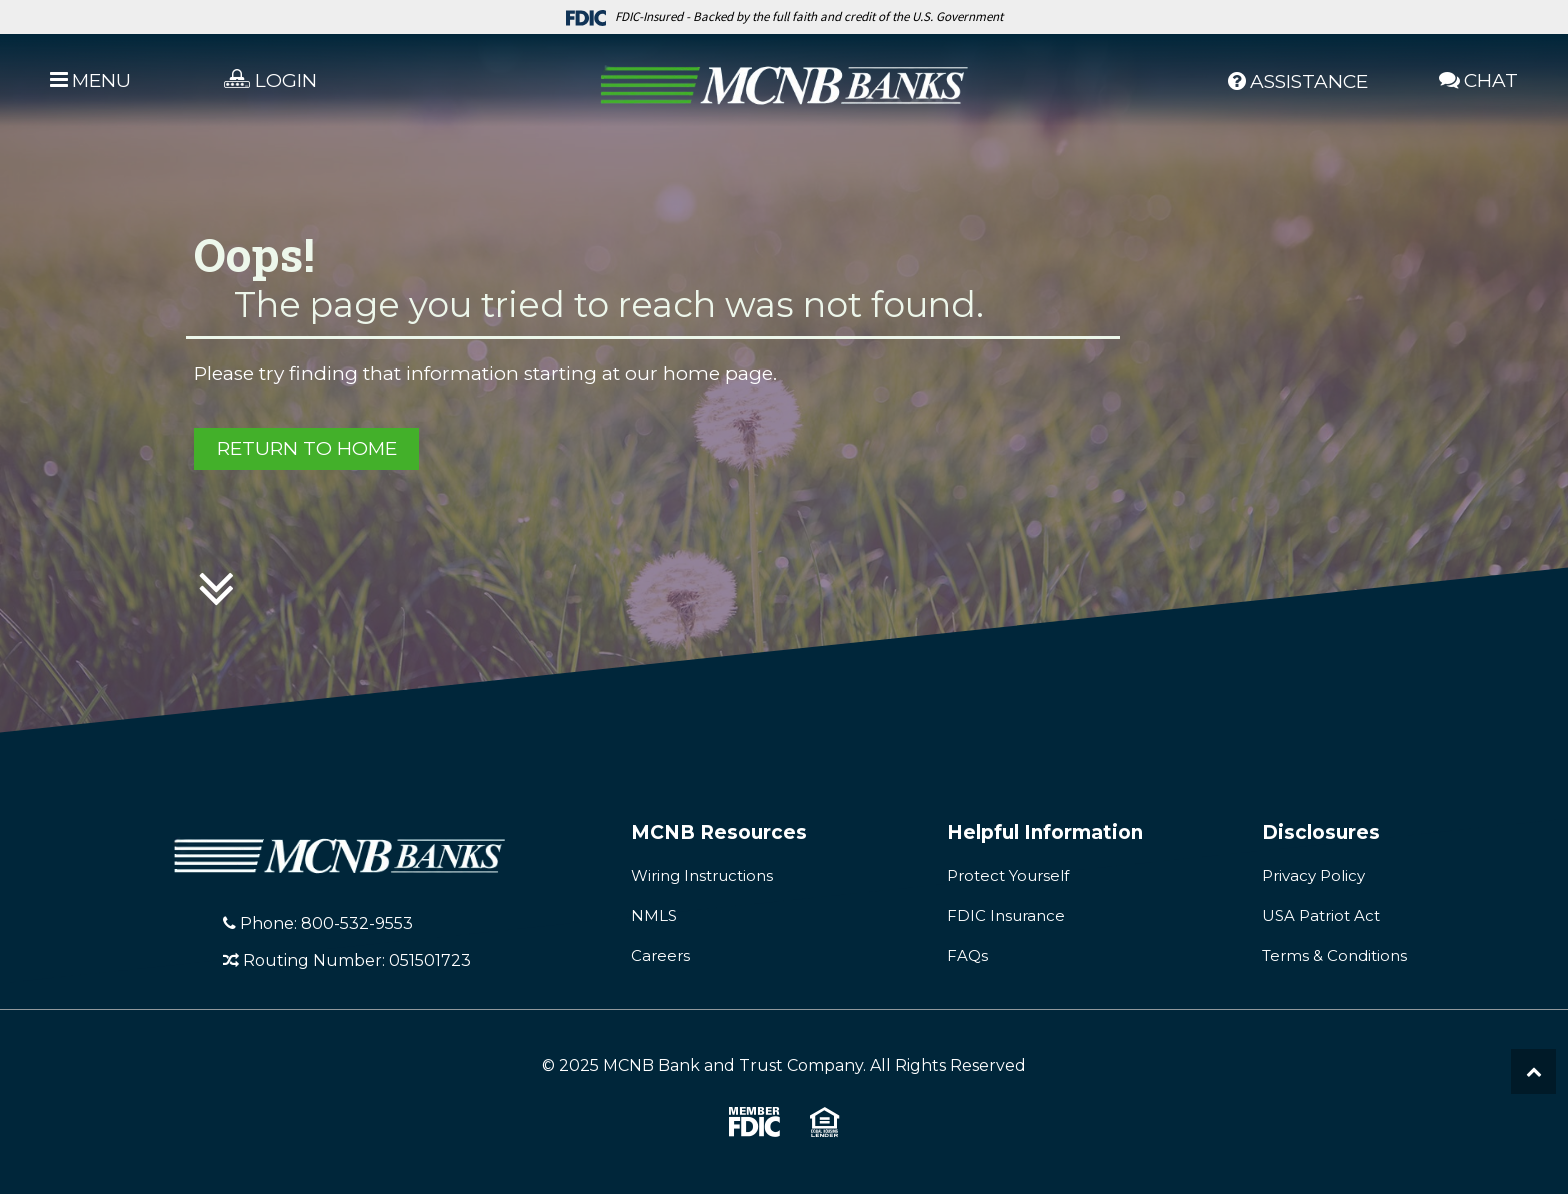 The image size is (1568, 1194). What do you see at coordinates (654, 915) in the screenshot?
I see `NMLS` at bounding box center [654, 915].